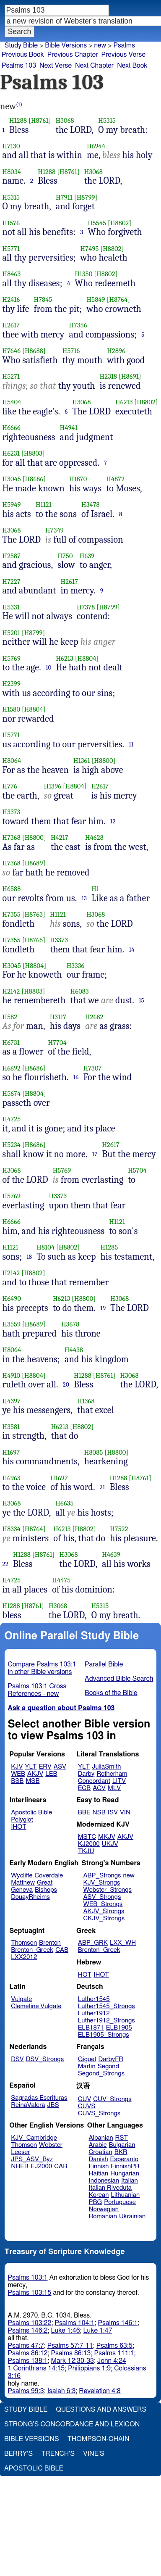  I want to click on NSB, so click(99, 1812).